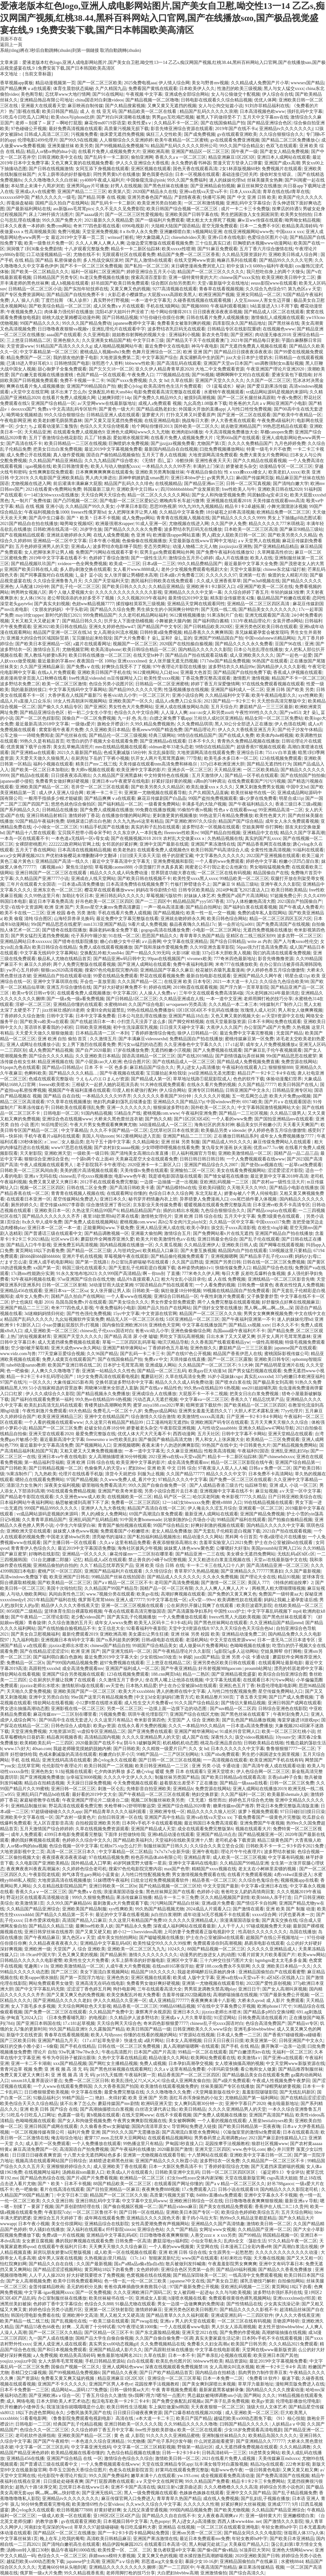 Image resolution: width=326 pixels, height=2576 pixels. I want to click on 日韩欧美一级, so click(145, 1290).